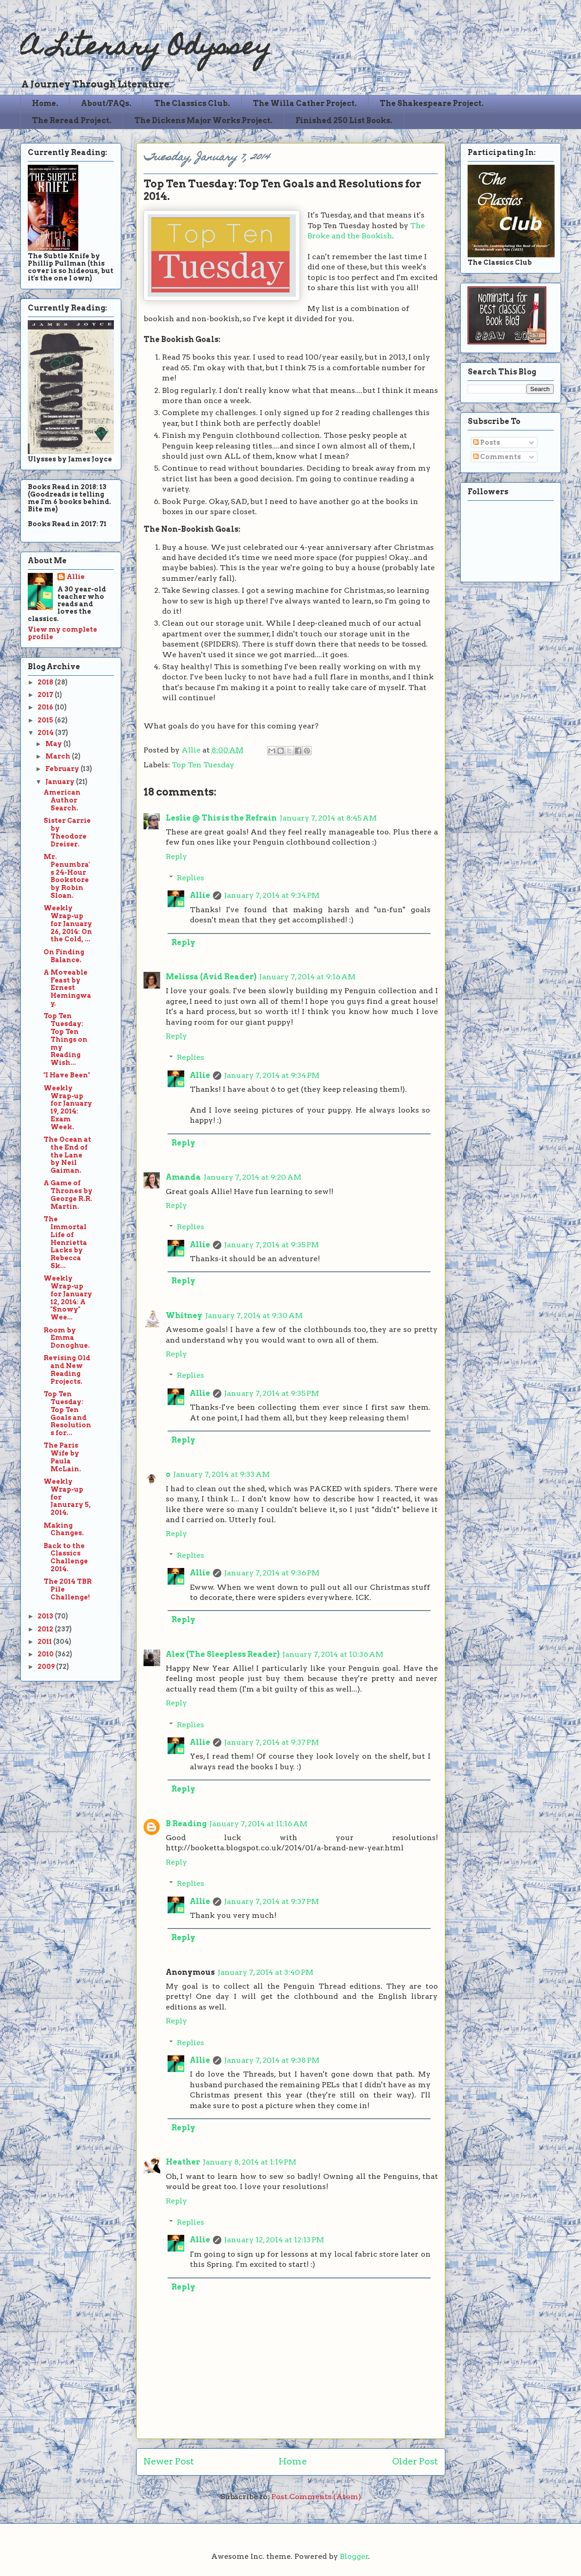  Describe the element at coordinates (203, 120) in the screenshot. I see `The Dickens Major Works Project.` at that location.